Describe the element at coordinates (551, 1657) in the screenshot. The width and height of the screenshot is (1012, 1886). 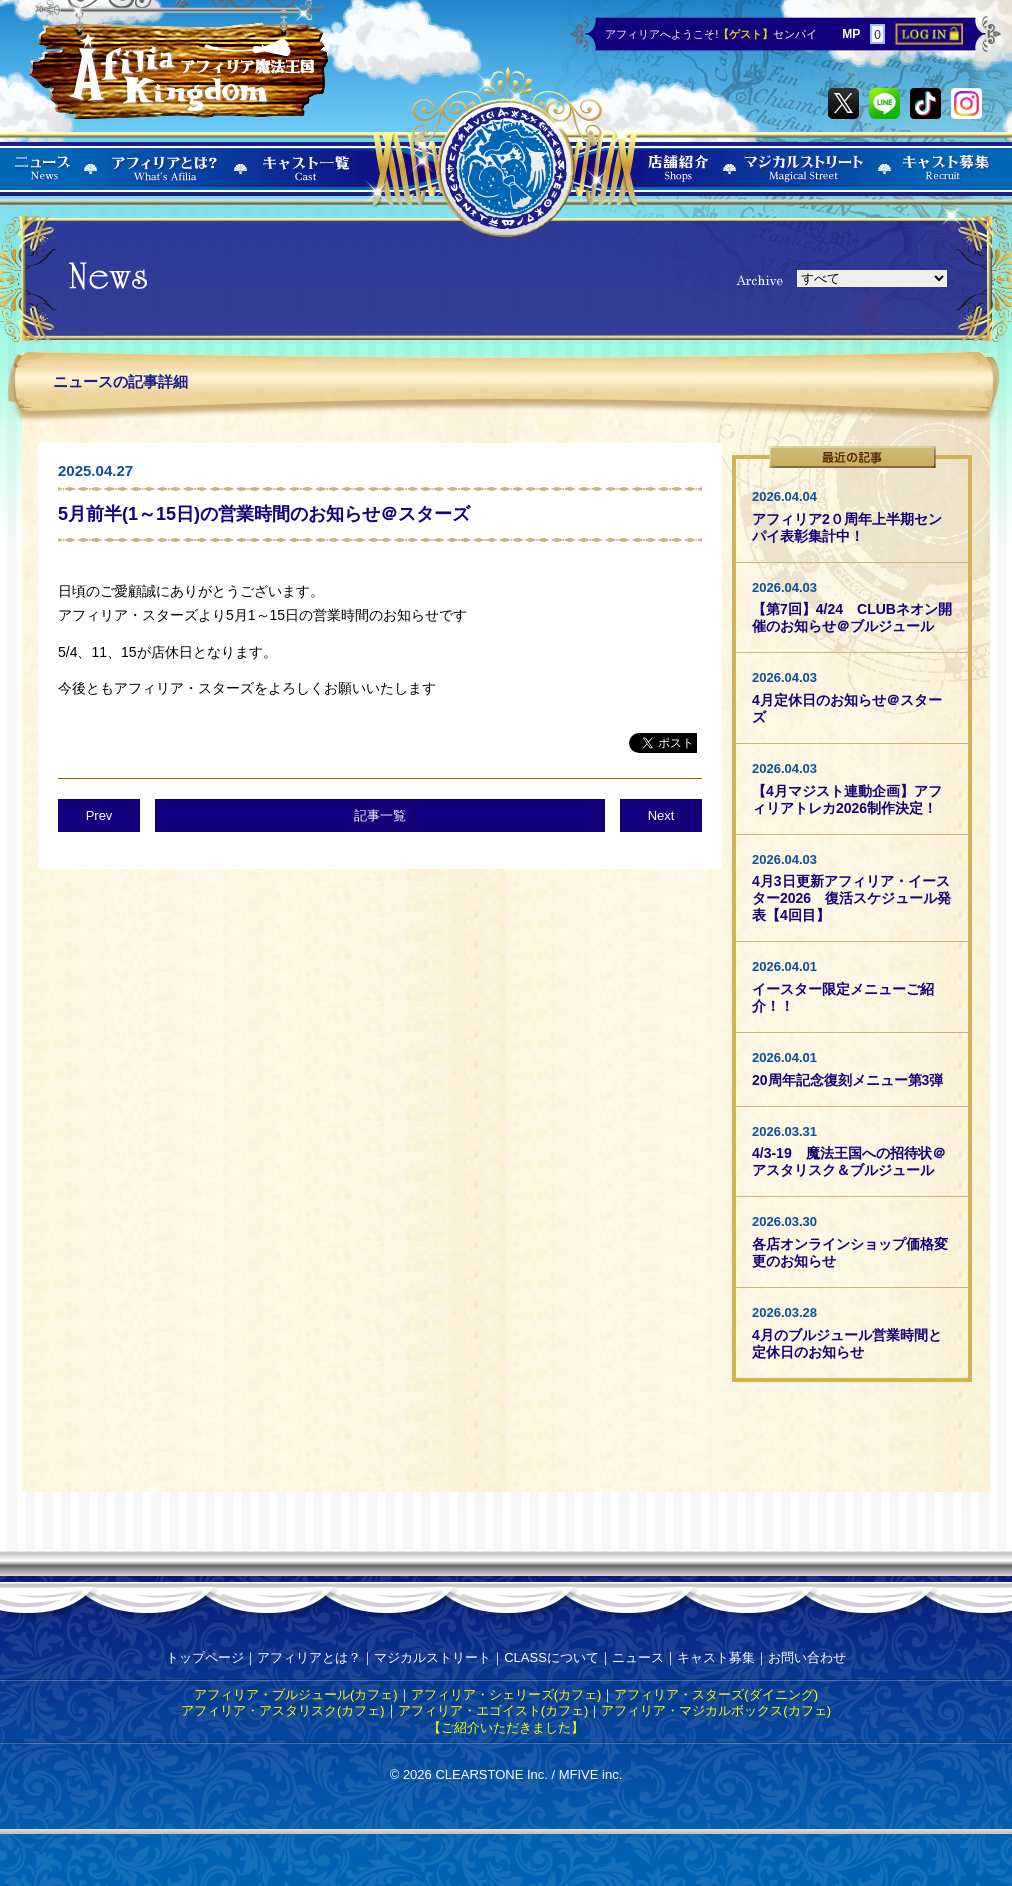
I see `CLASSについて` at that location.